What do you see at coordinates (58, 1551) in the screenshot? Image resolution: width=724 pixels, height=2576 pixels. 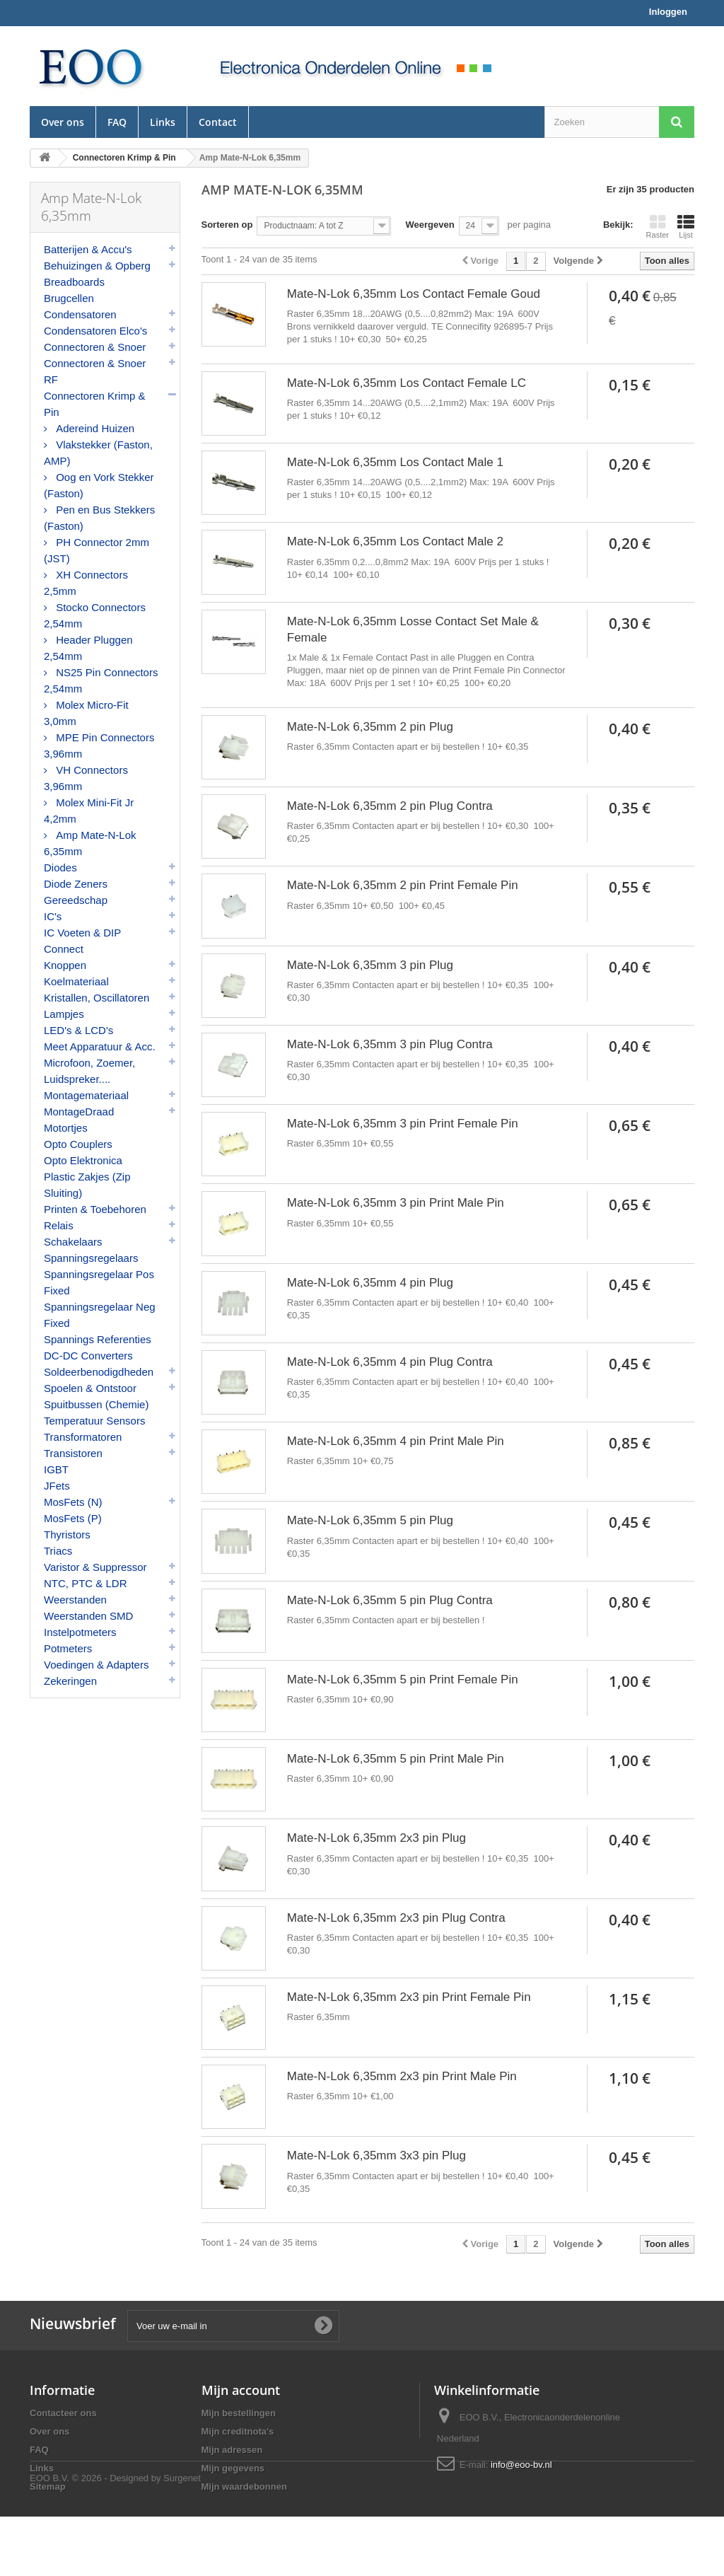 I see `Triacs` at bounding box center [58, 1551].